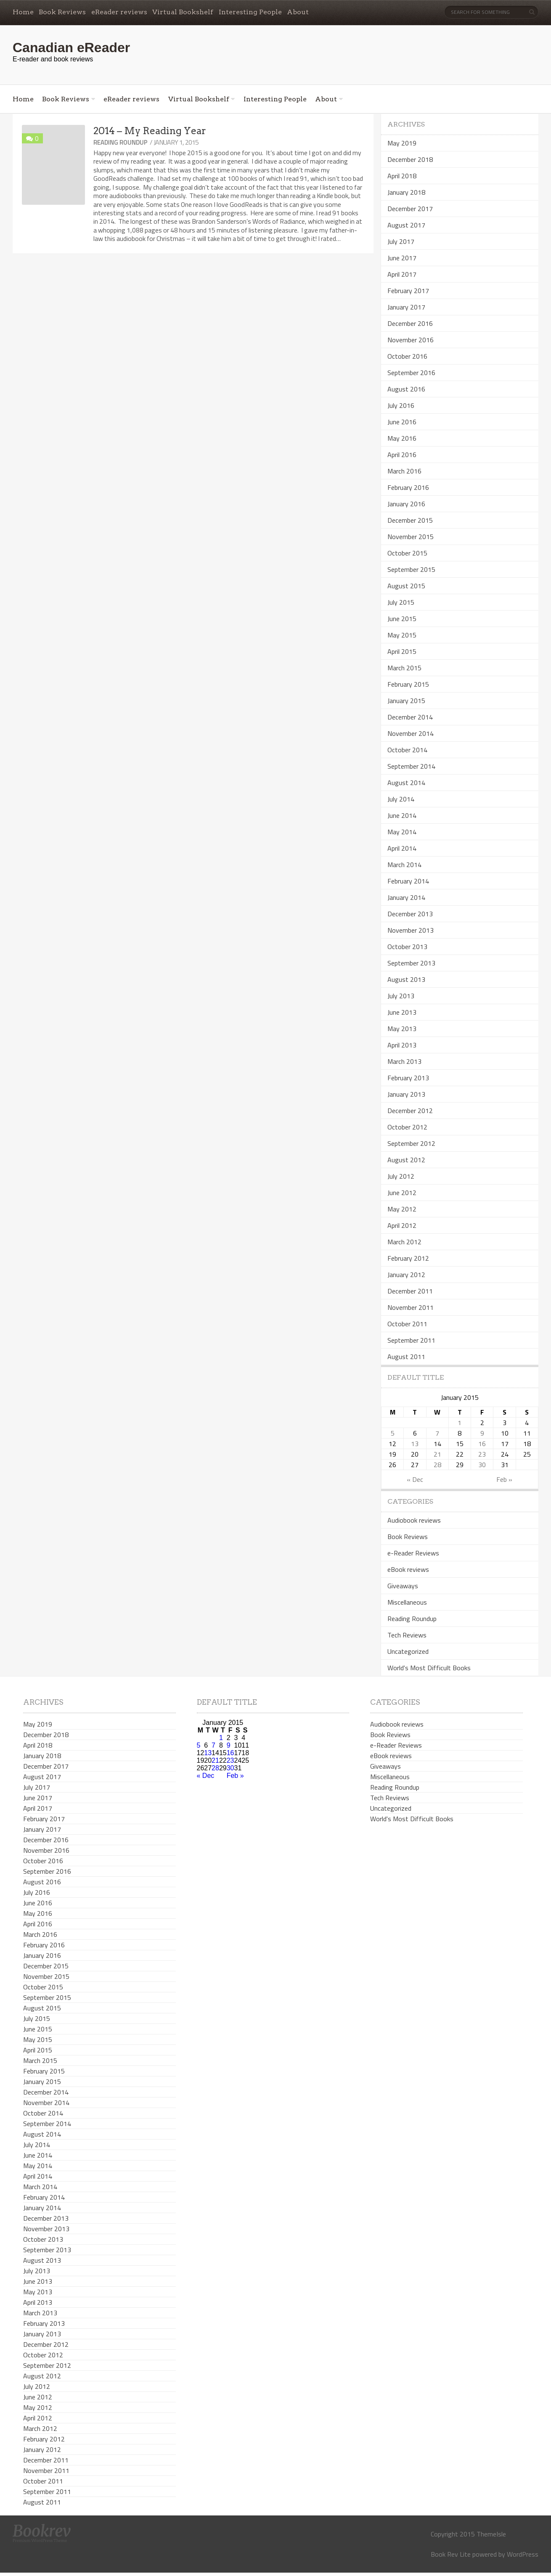 The width and height of the screenshot is (551, 2576). Describe the element at coordinates (401, 848) in the screenshot. I see `April 2014` at that location.